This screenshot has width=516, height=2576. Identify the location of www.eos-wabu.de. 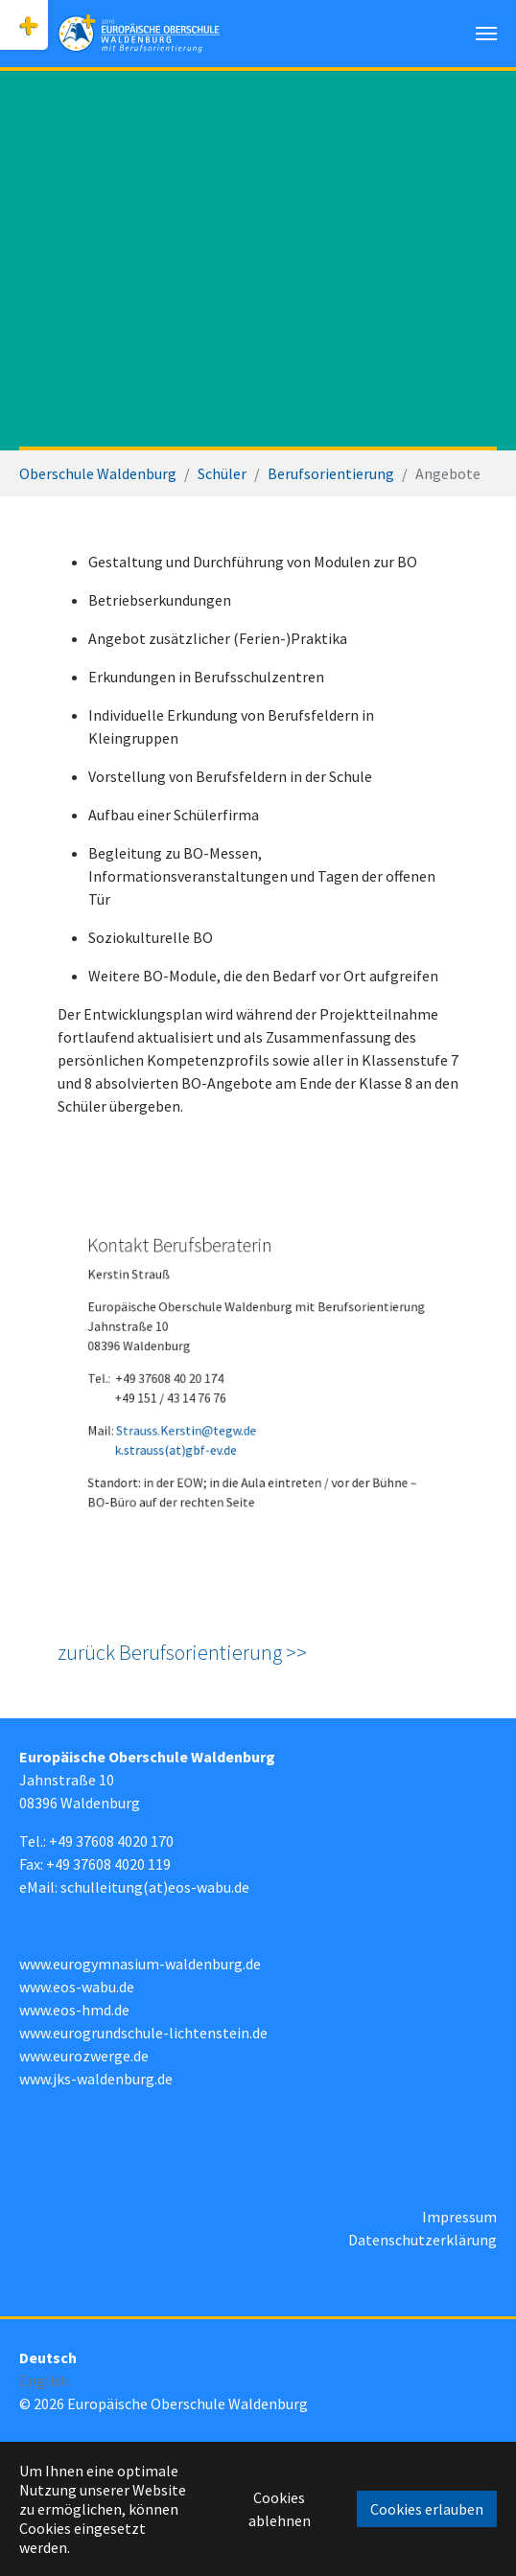
(76, 1986).